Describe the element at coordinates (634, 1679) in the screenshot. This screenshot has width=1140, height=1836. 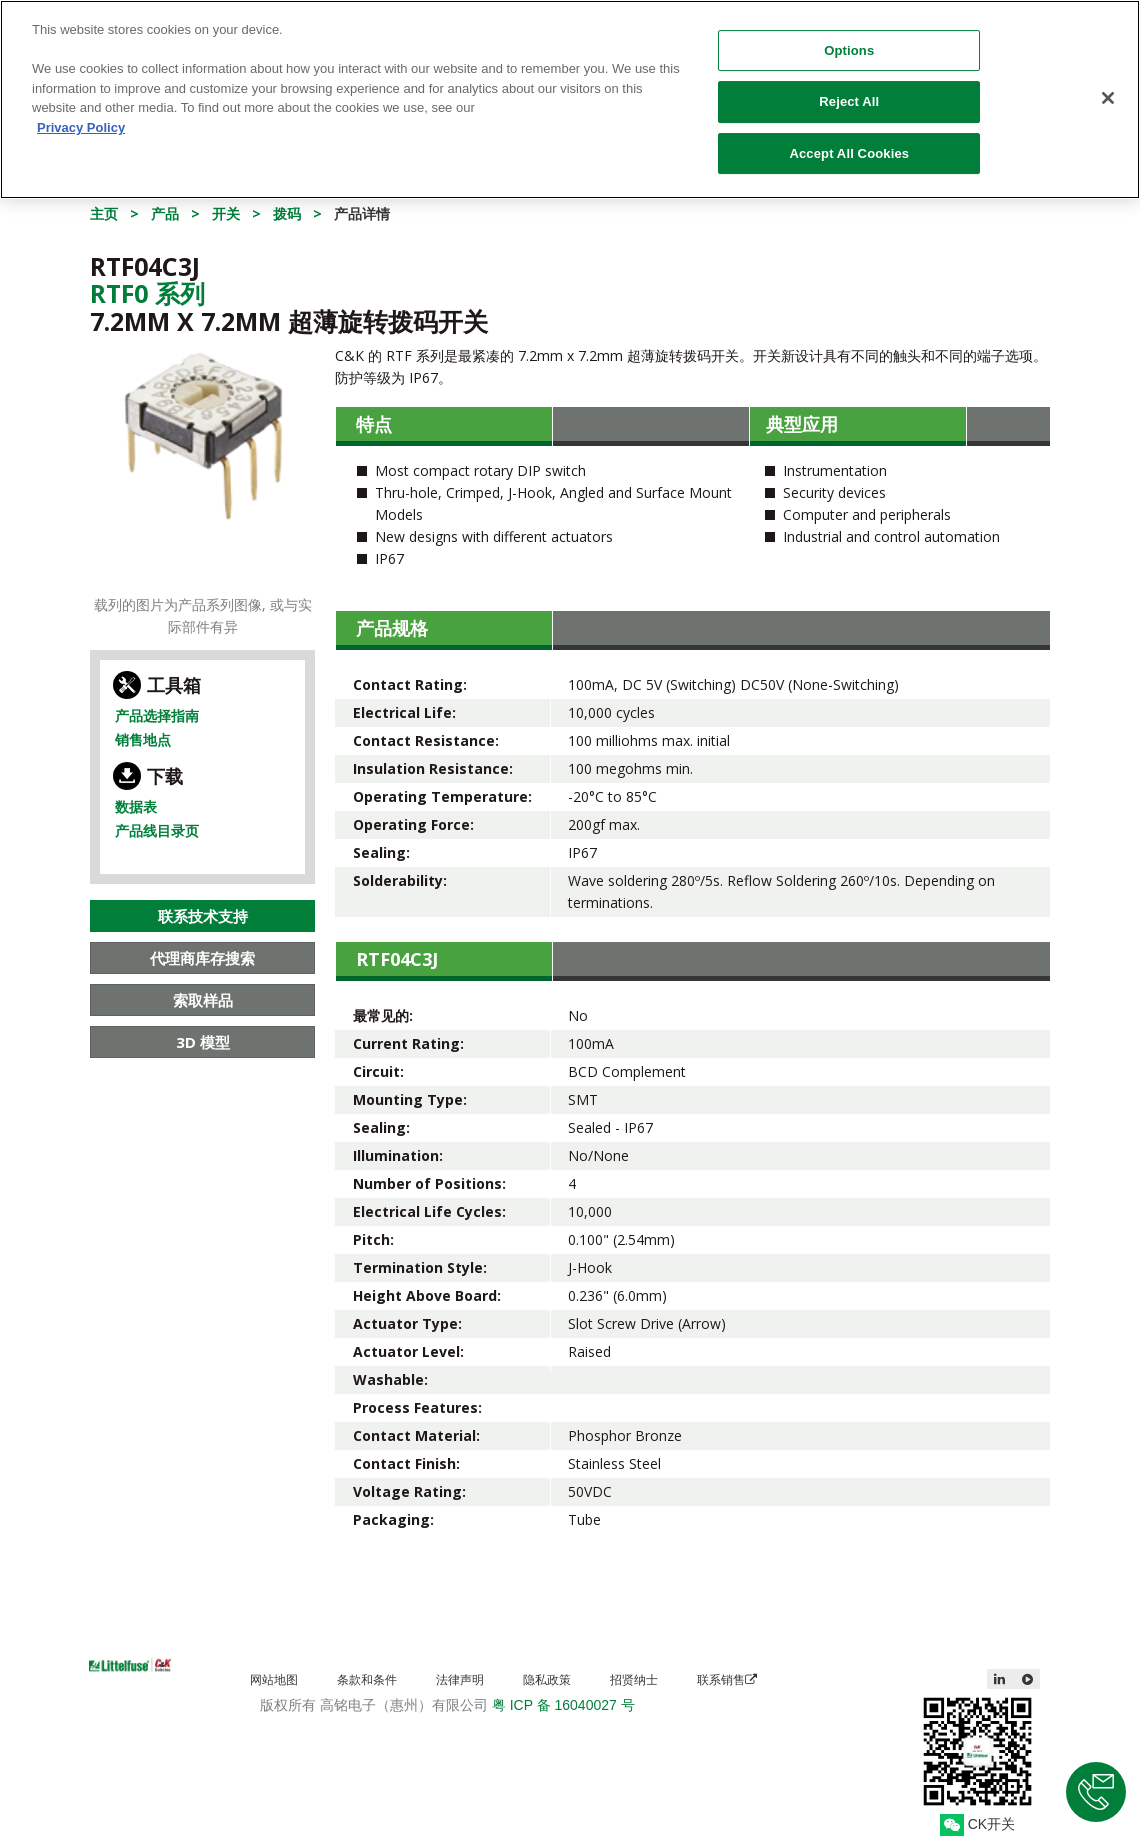
I see `招贤纳士` at that location.